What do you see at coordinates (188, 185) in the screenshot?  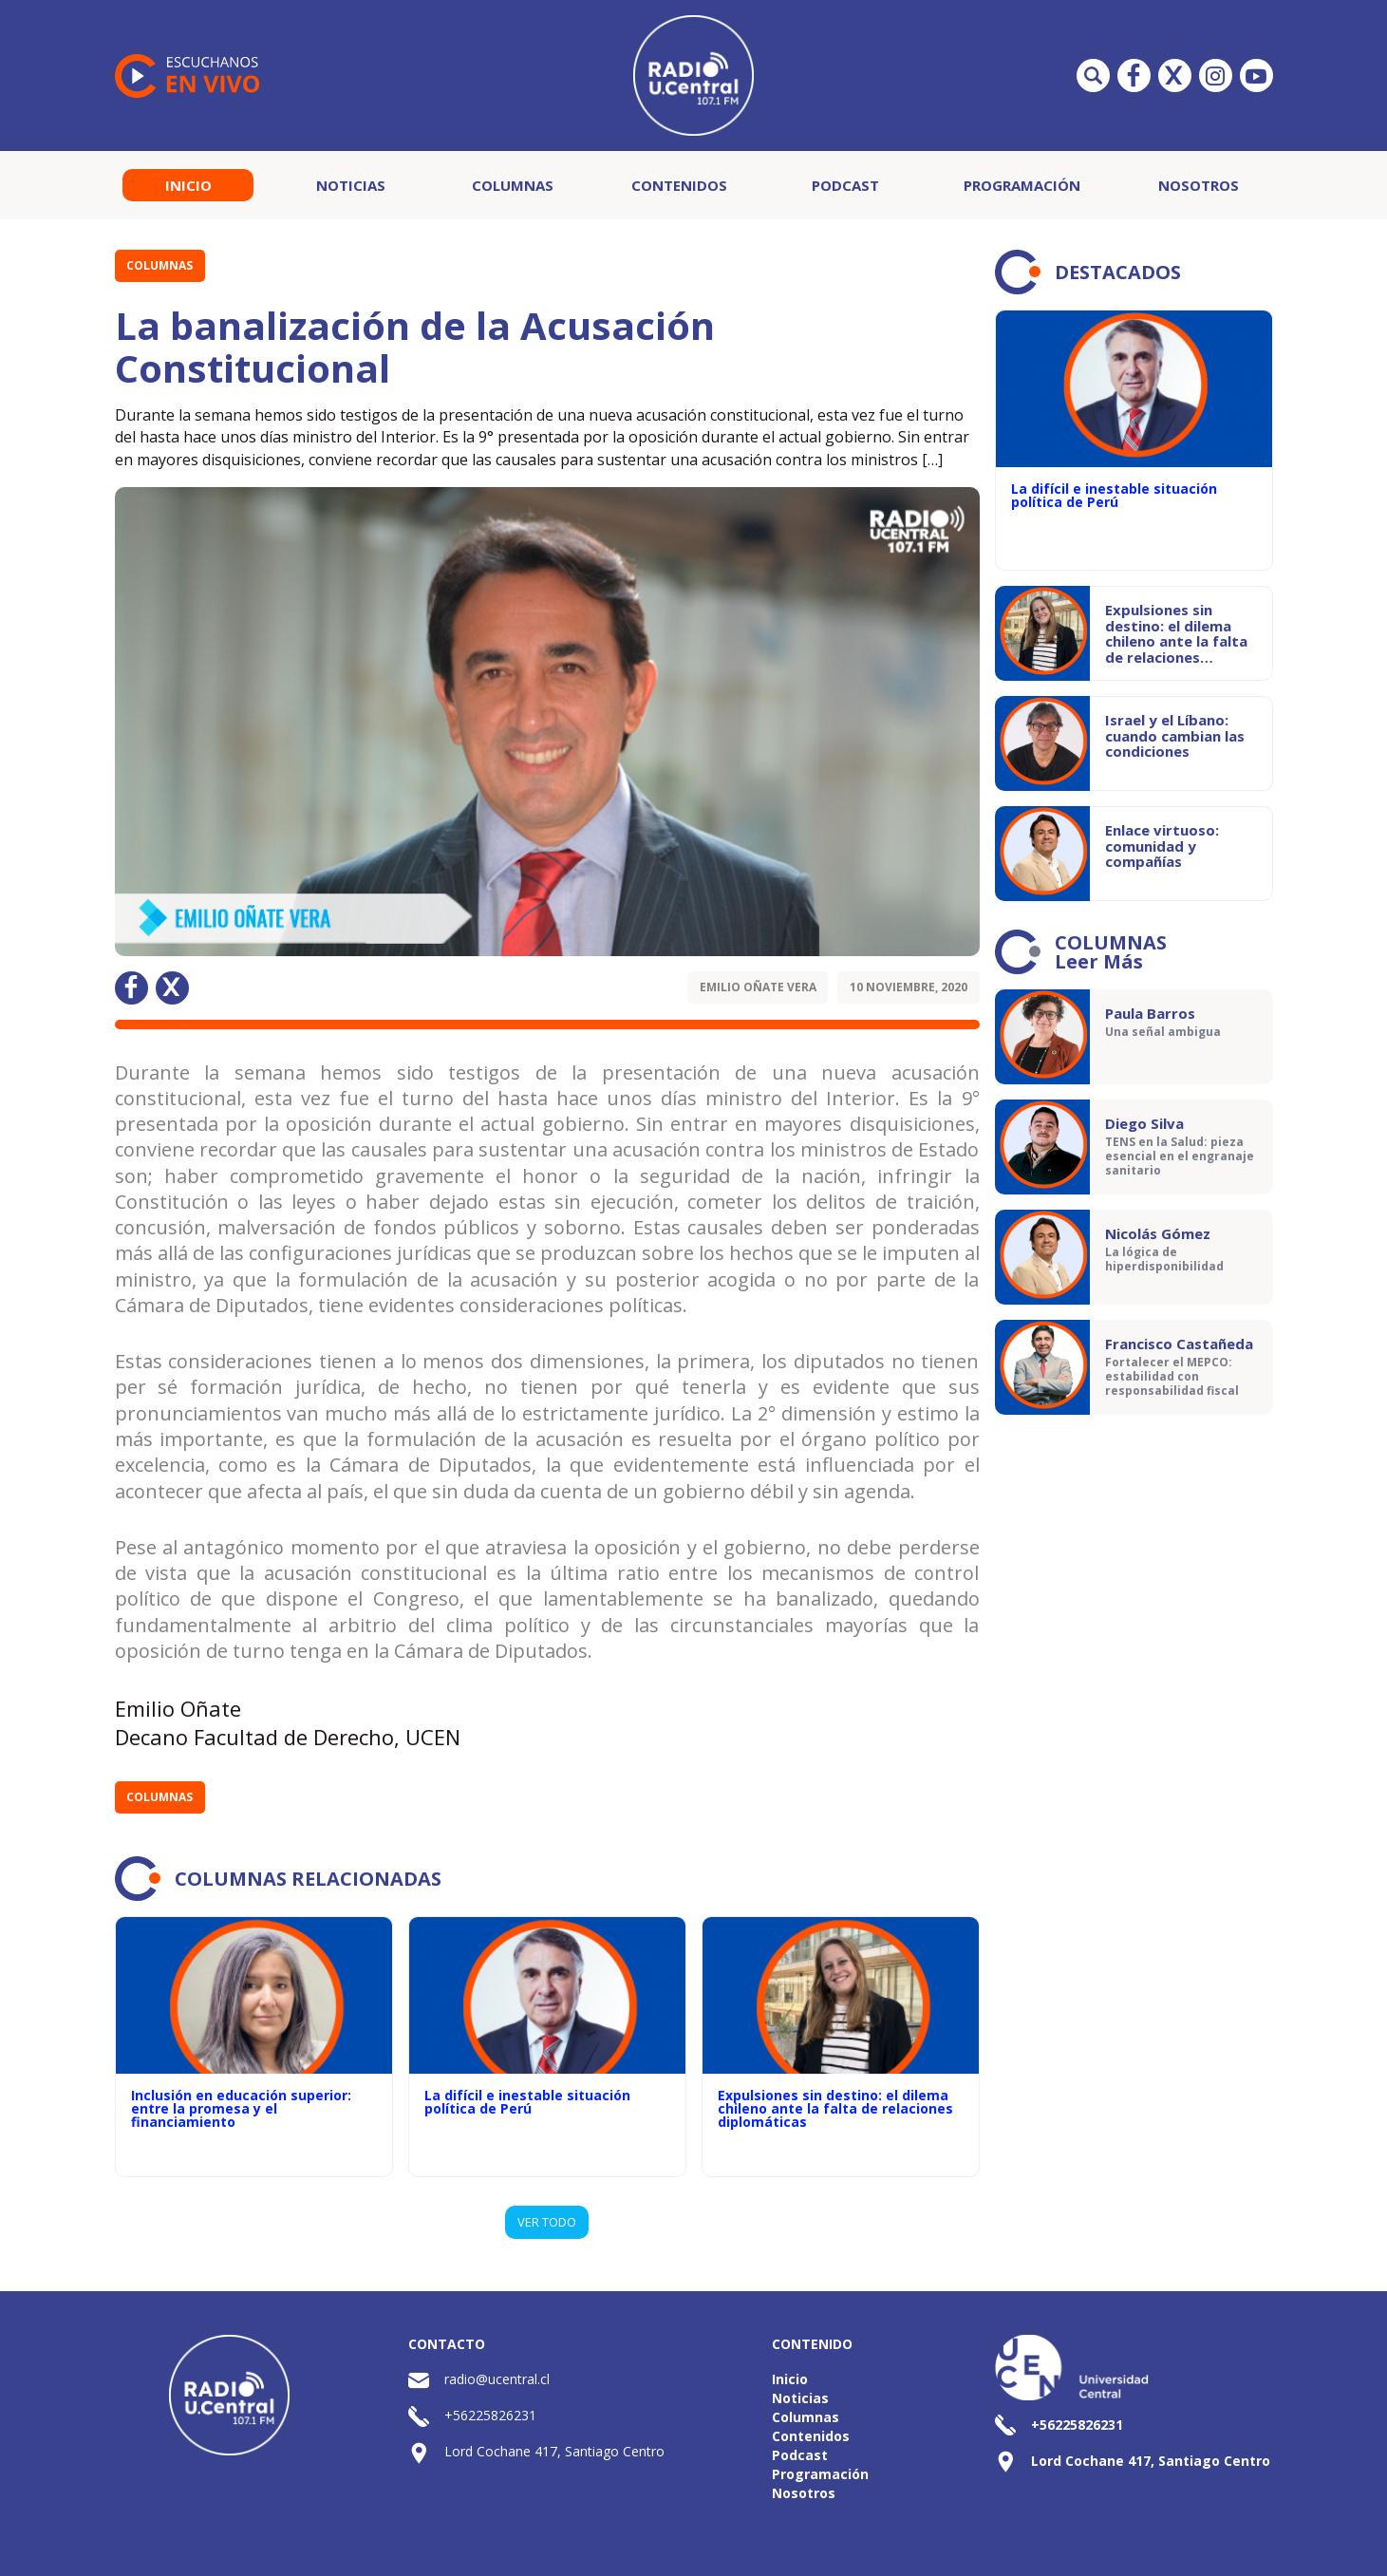 I see `Inicio` at bounding box center [188, 185].